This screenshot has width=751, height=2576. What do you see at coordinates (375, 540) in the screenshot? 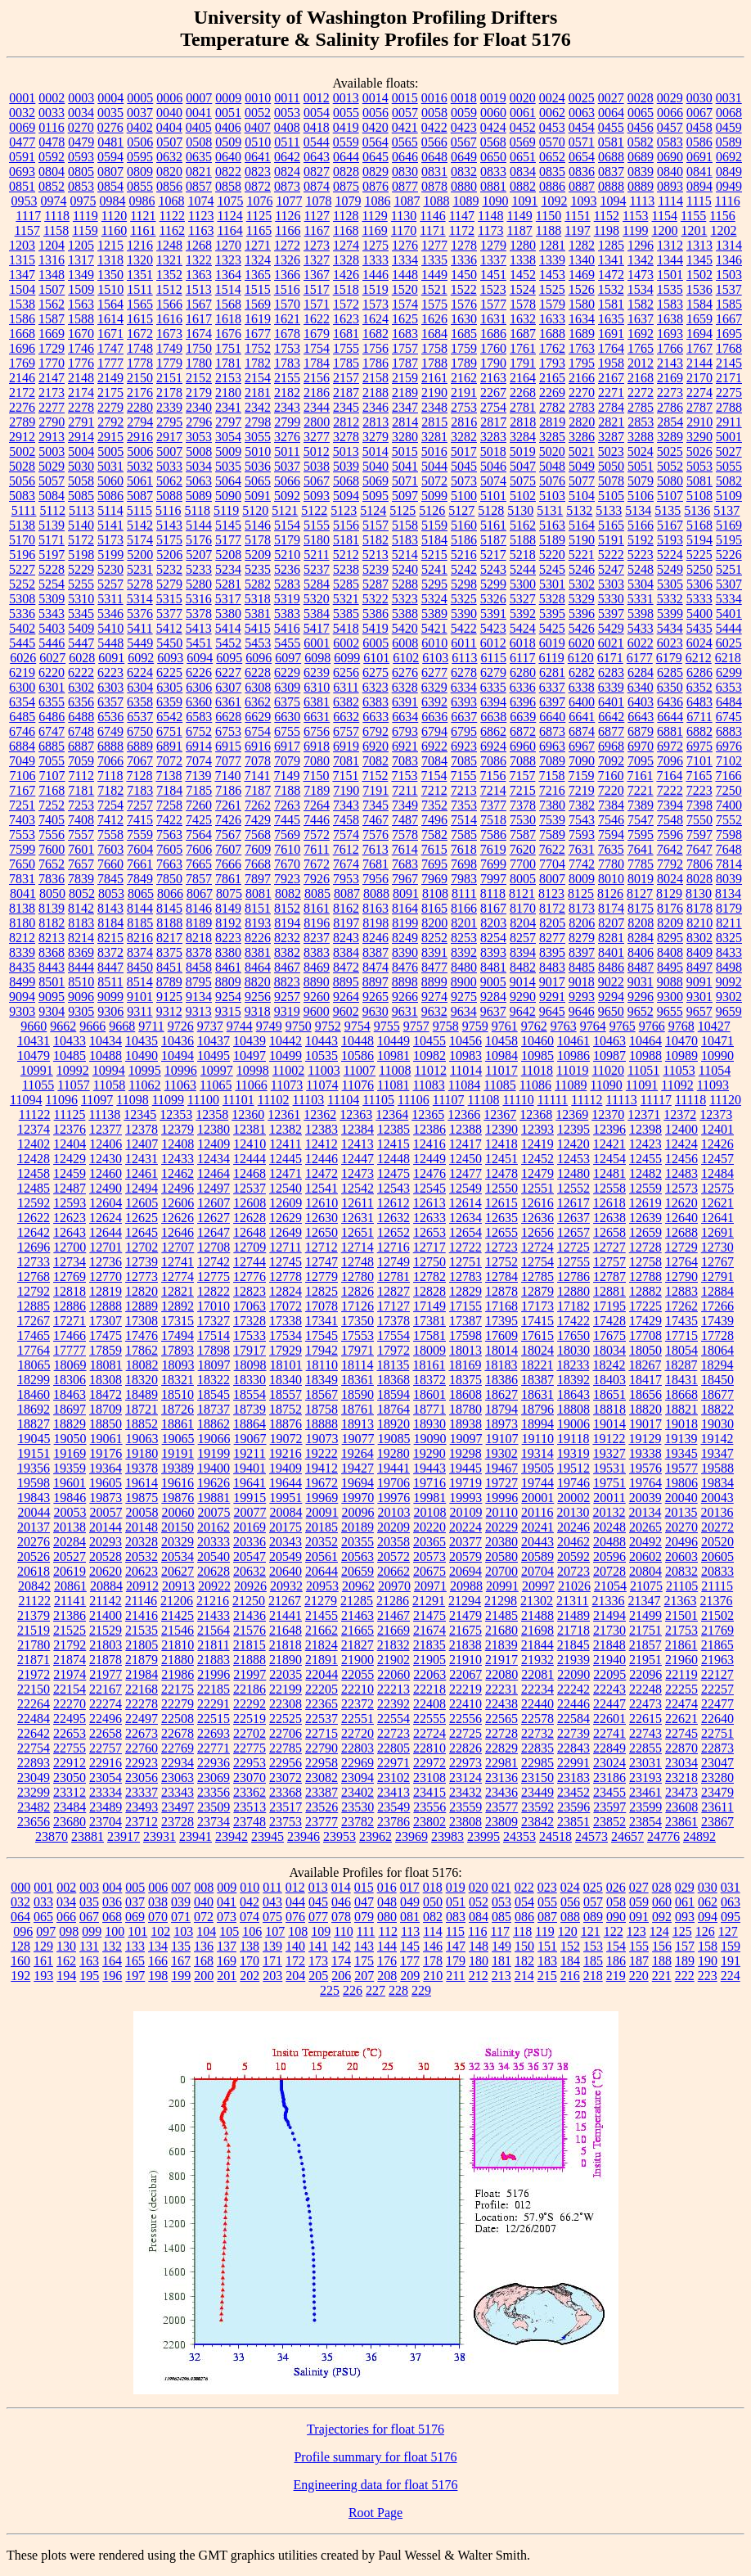
I see `5182` at bounding box center [375, 540].